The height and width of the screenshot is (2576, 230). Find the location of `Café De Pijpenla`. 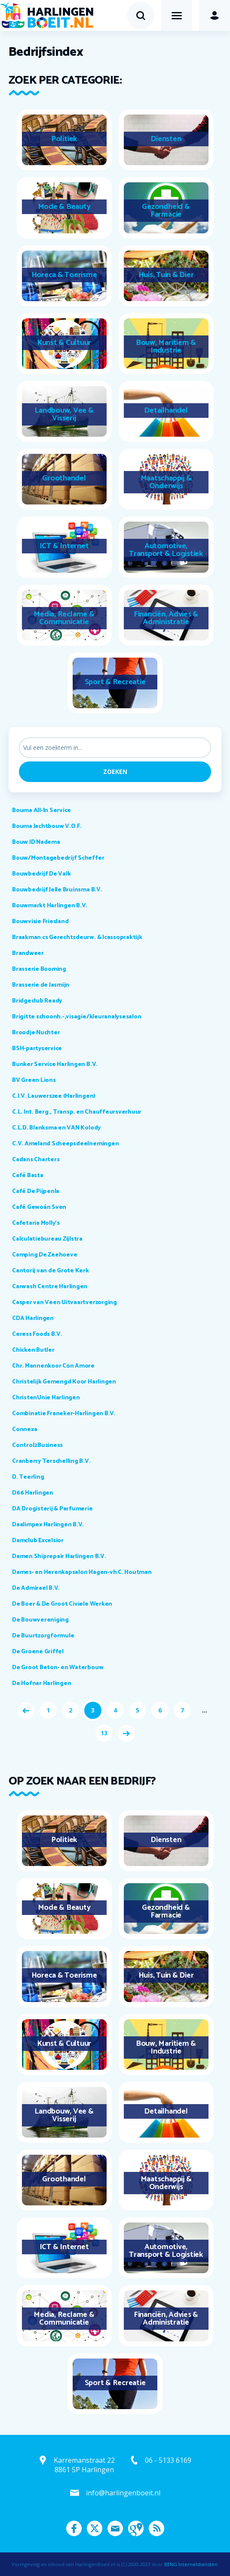

Café De Pijpenla is located at coordinates (35, 1191).